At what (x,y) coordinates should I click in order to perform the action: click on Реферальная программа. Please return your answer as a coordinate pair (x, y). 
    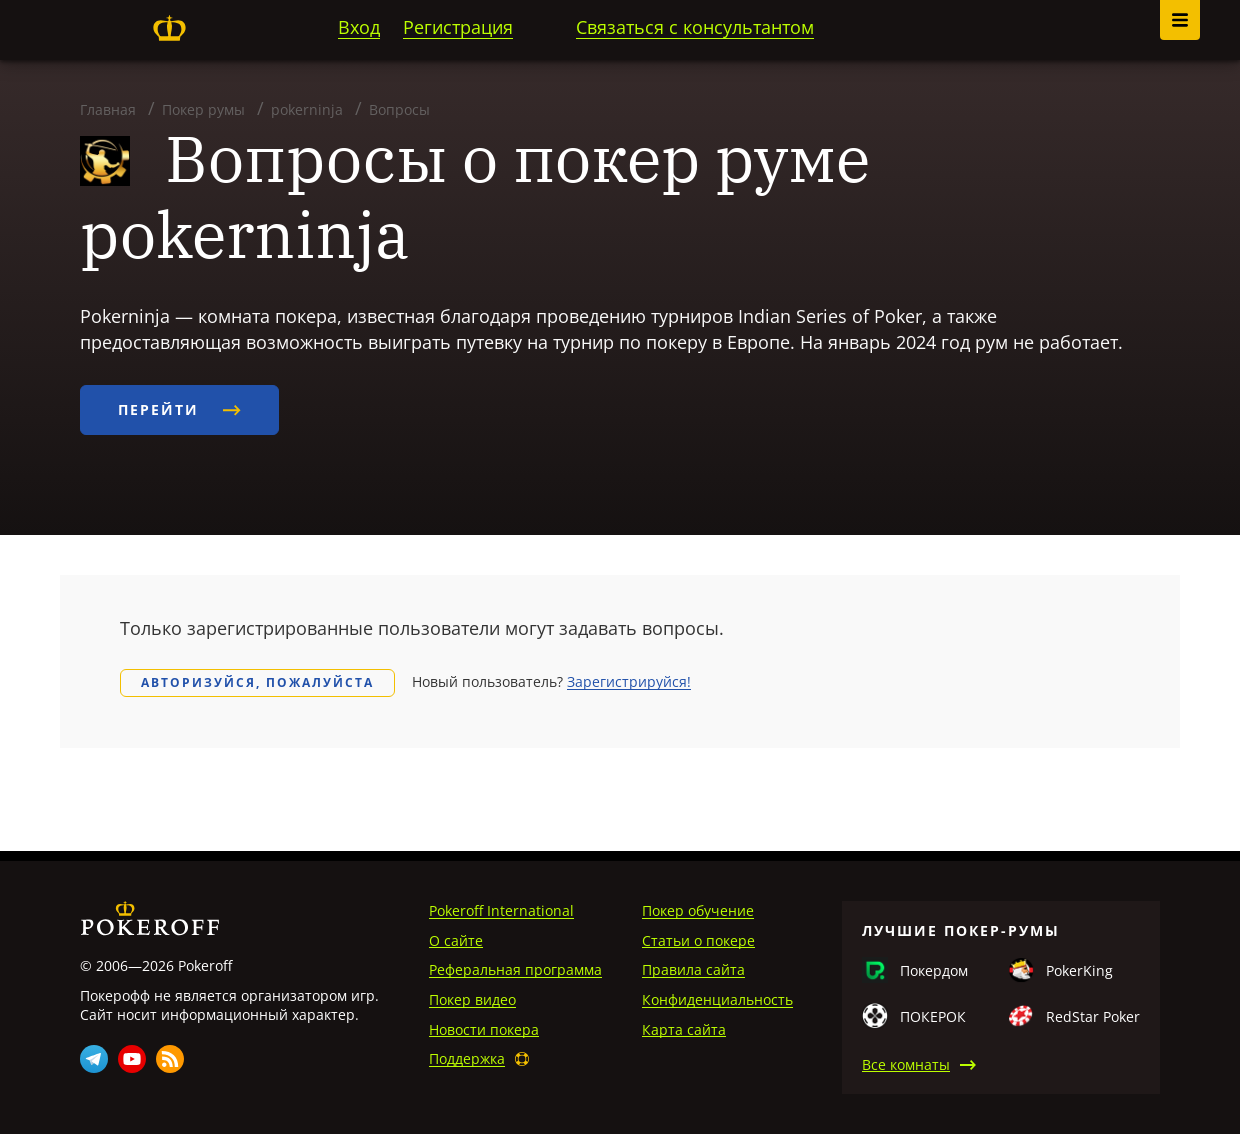
    Looking at the image, I should click on (515, 969).